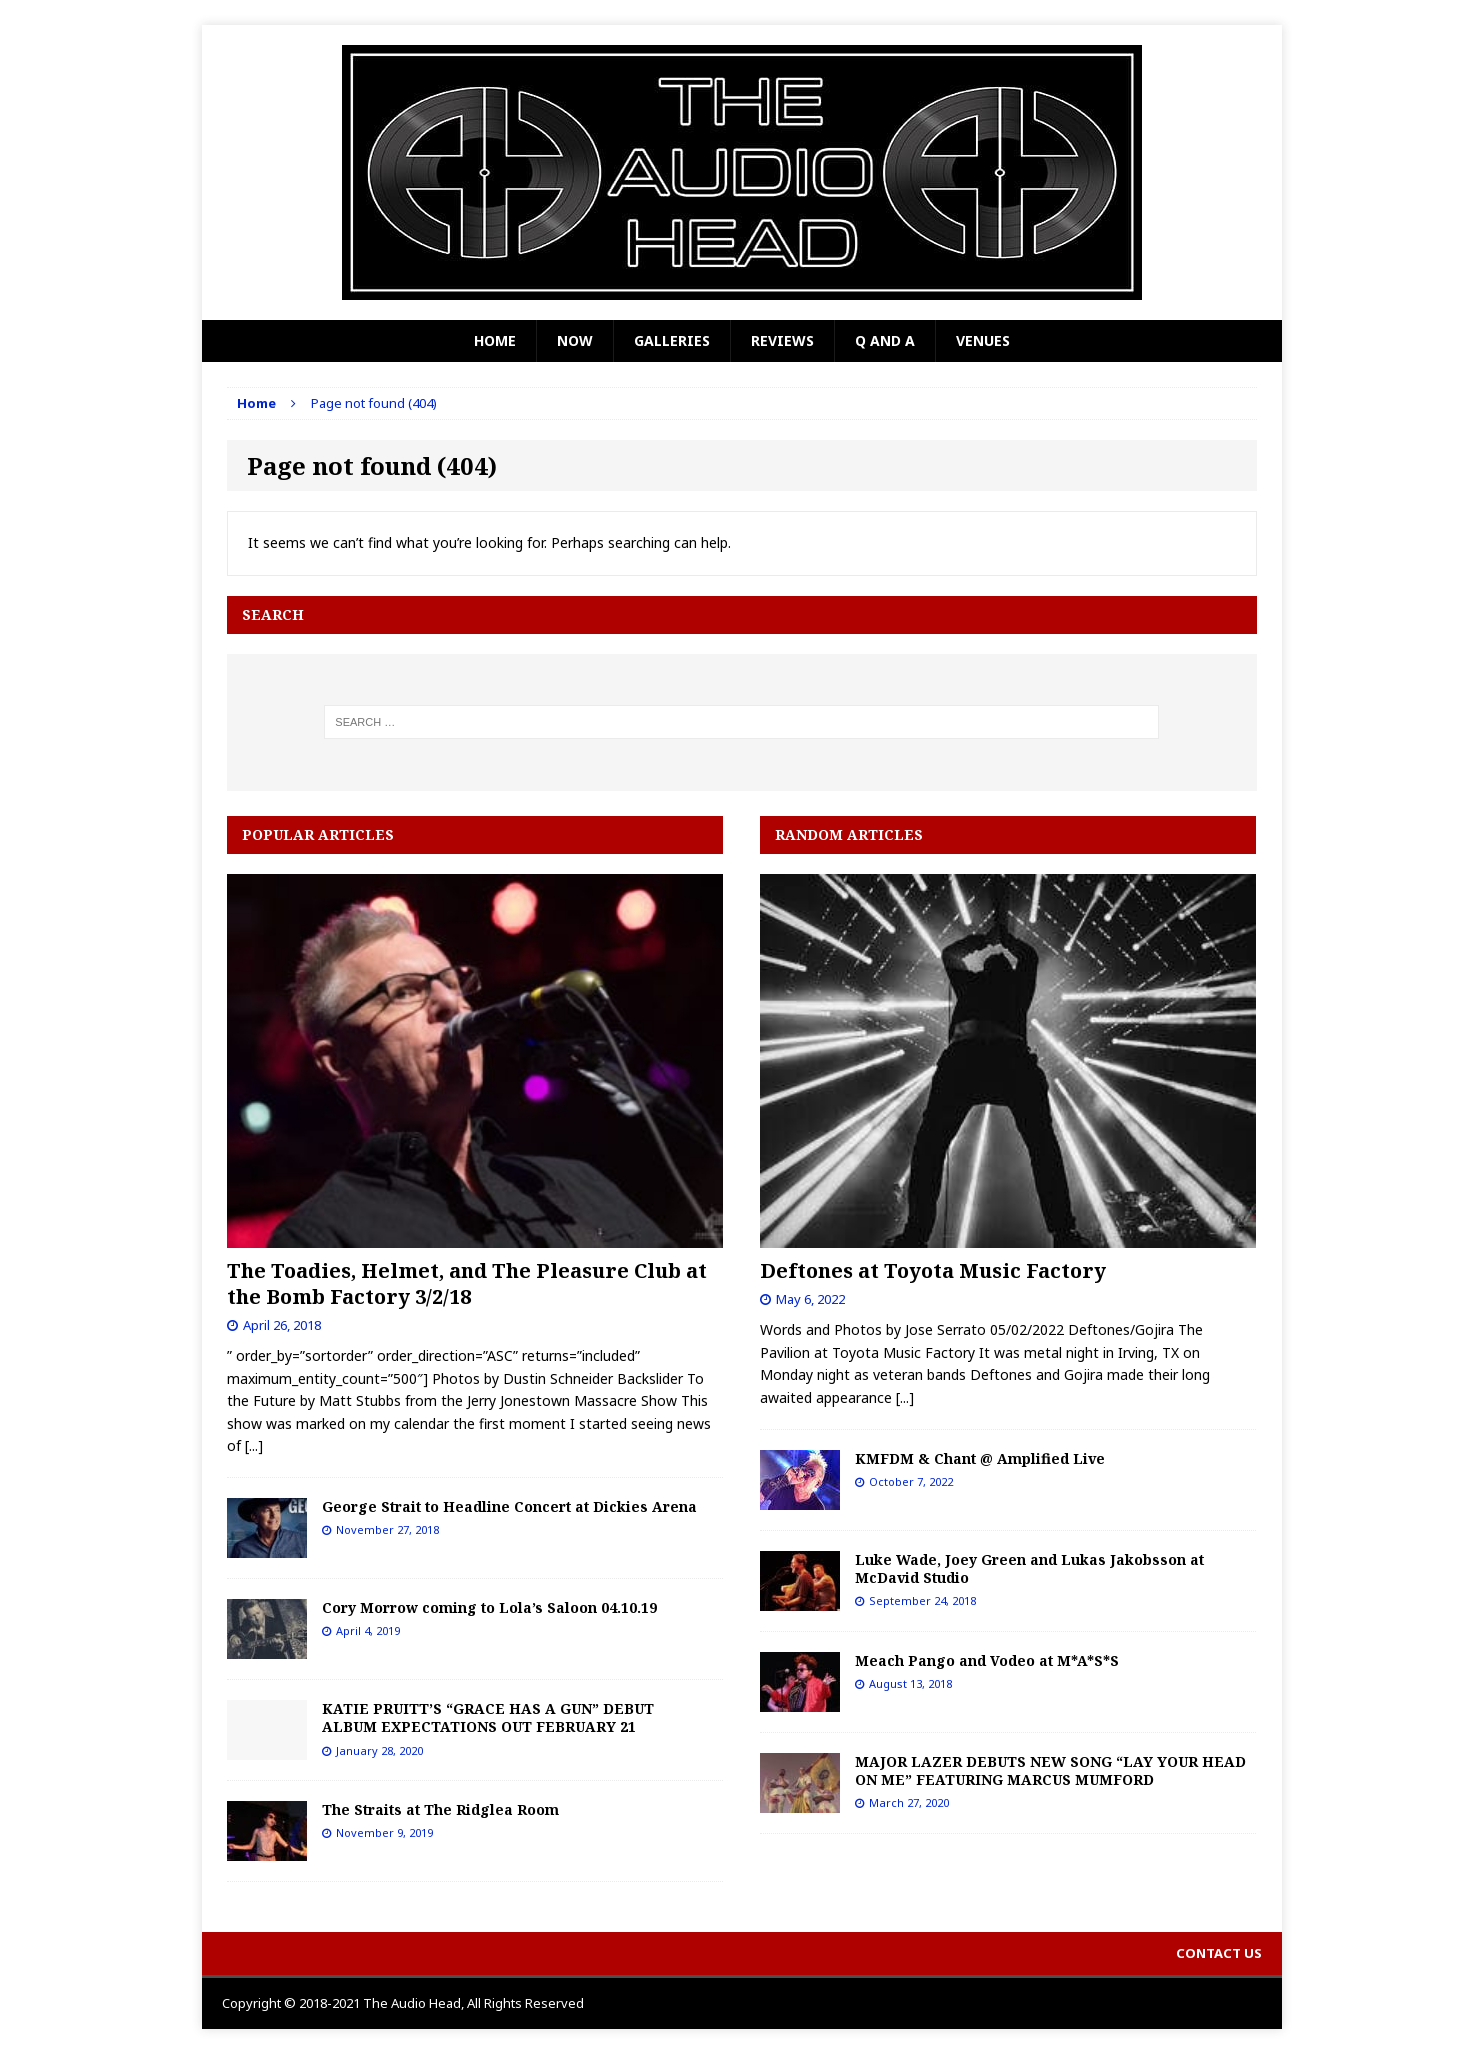 Image resolution: width=1483 pixels, height=2054 pixels. What do you see at coordinates (782, 340) in the screenshot?
I see `Reviews` at bounding box center [782, 340].